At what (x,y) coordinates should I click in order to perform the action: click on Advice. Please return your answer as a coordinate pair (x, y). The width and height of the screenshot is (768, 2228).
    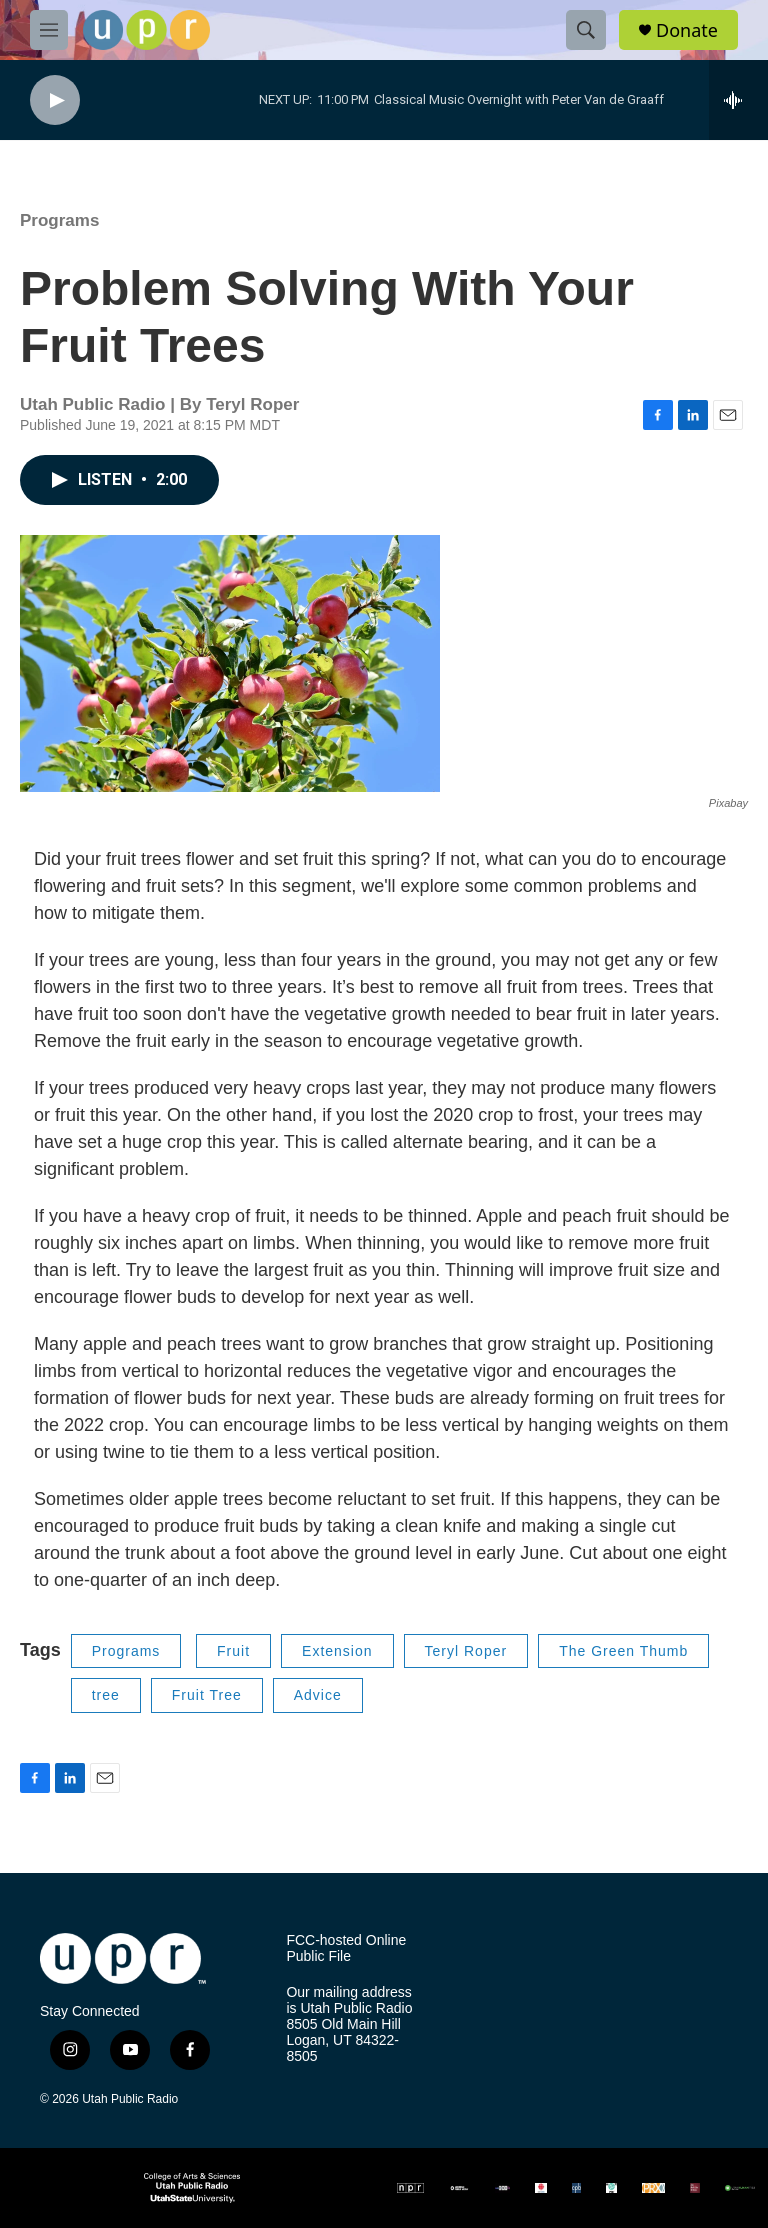
    Looking at the image, I should click on (318, 1695).